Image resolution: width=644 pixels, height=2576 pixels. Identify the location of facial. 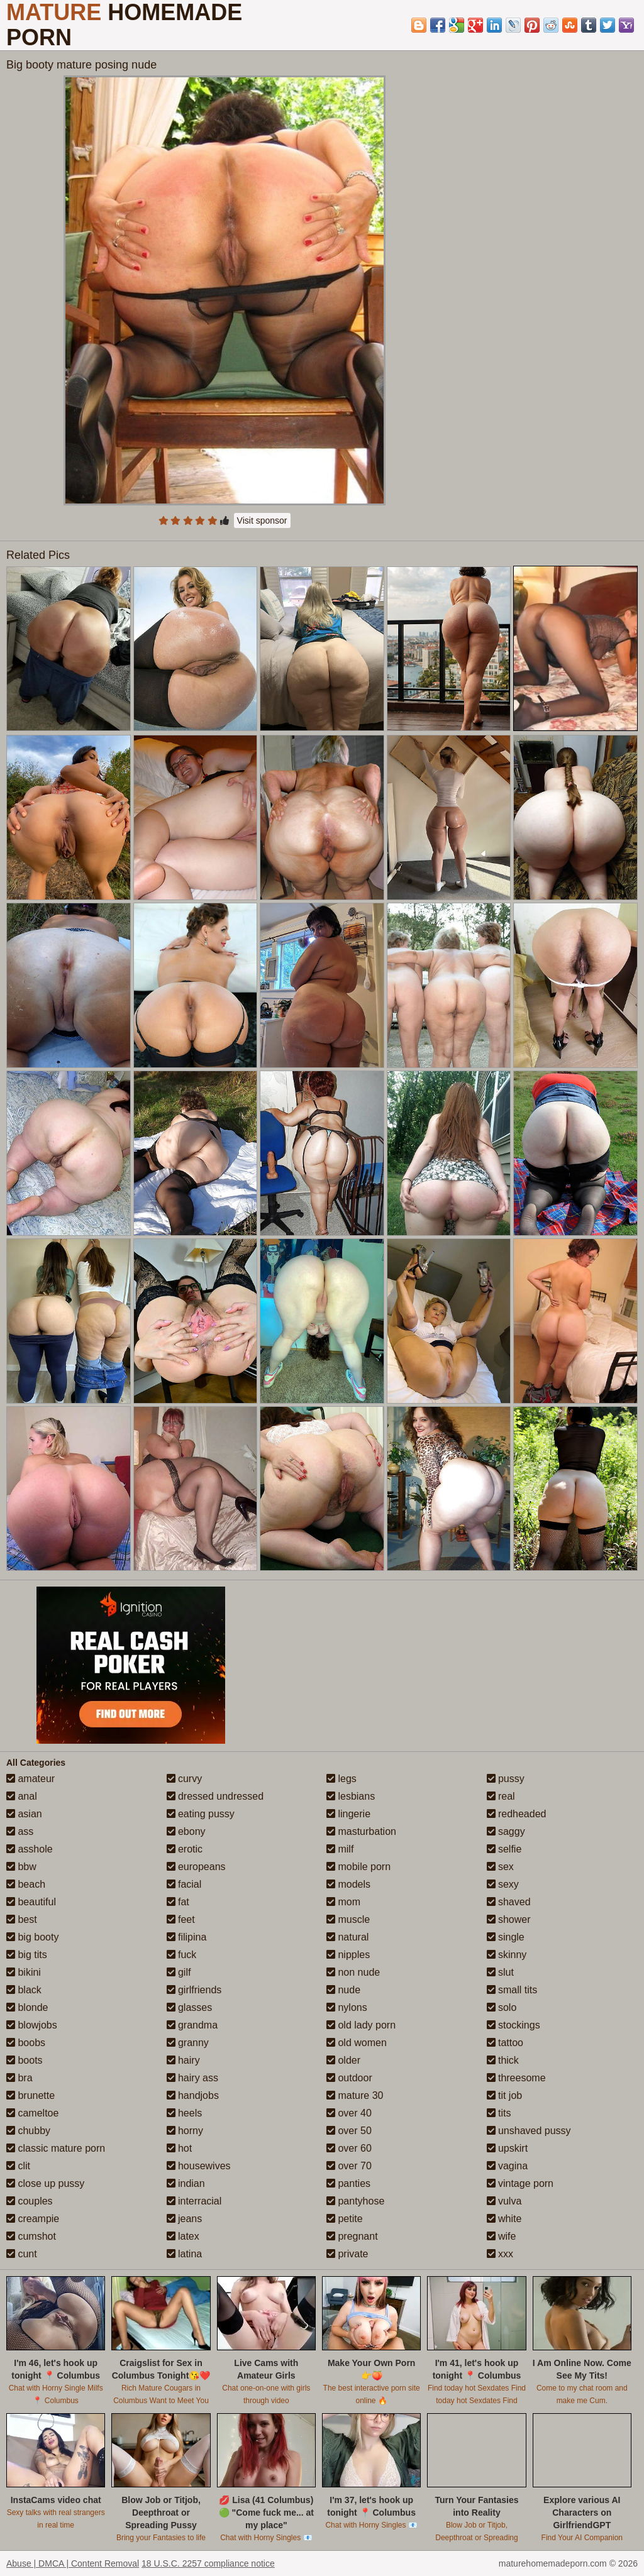
(184, 1884).